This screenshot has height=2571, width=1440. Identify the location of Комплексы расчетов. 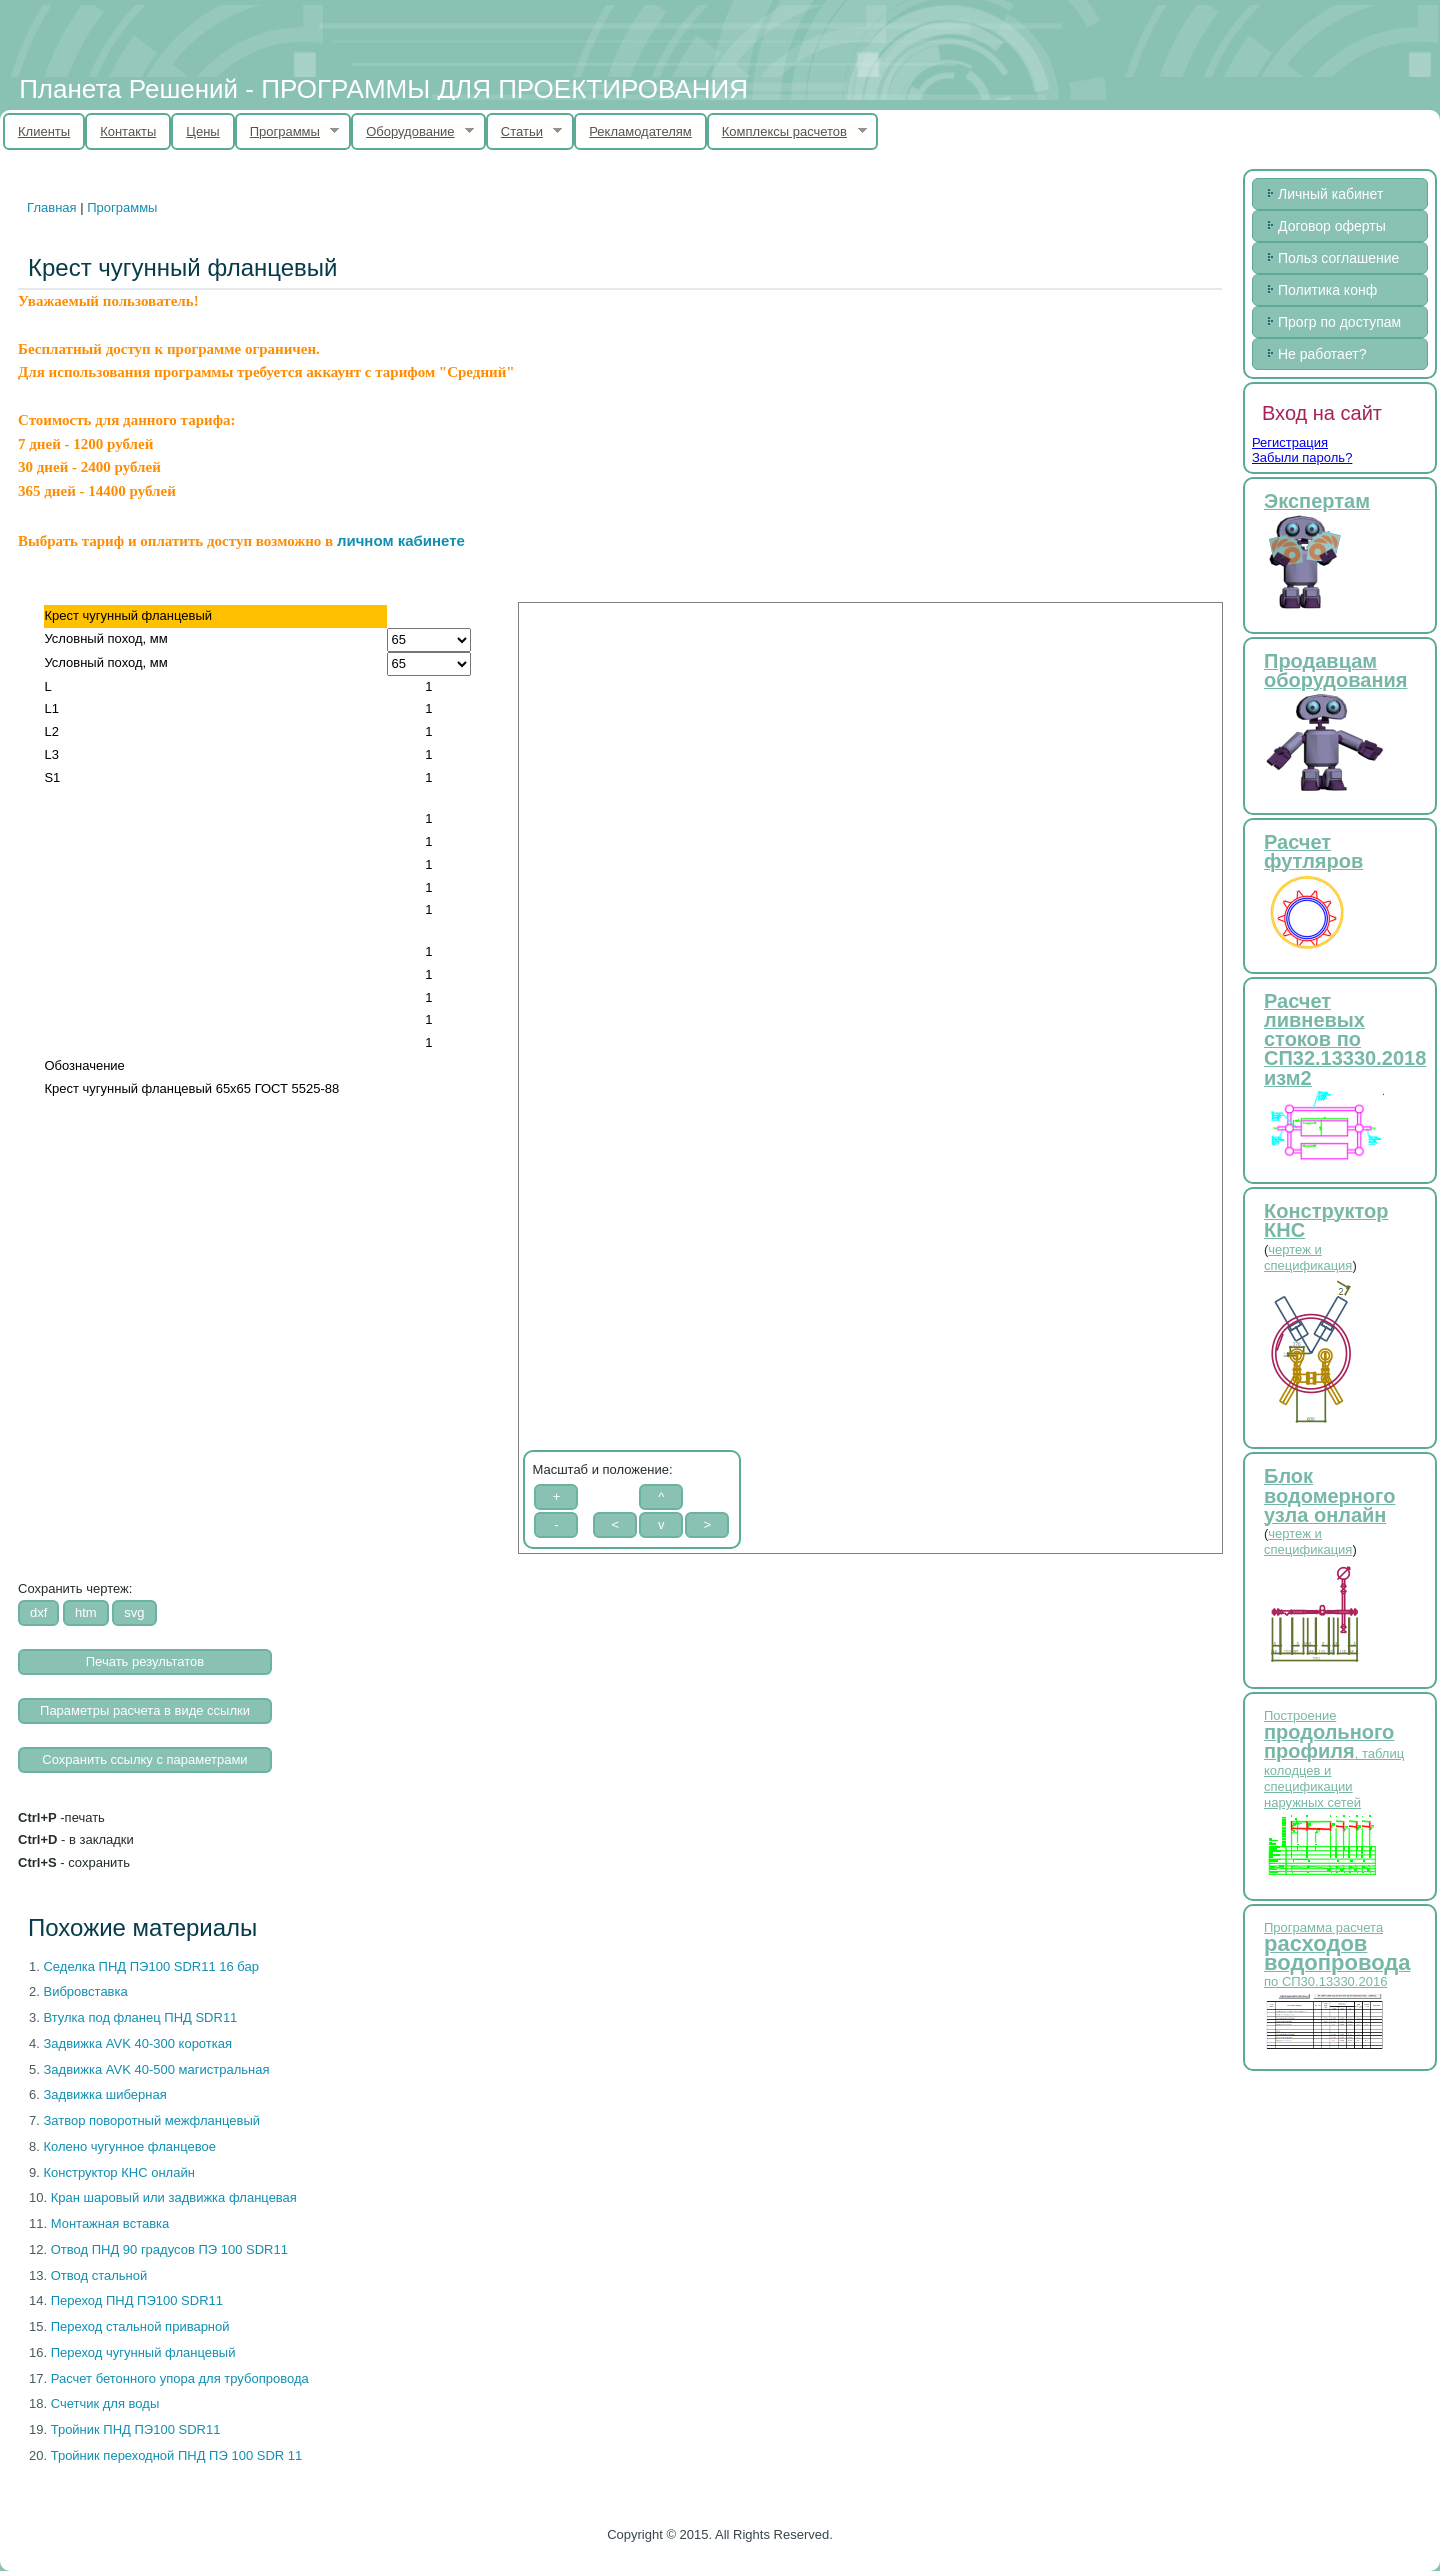
(787, 132).